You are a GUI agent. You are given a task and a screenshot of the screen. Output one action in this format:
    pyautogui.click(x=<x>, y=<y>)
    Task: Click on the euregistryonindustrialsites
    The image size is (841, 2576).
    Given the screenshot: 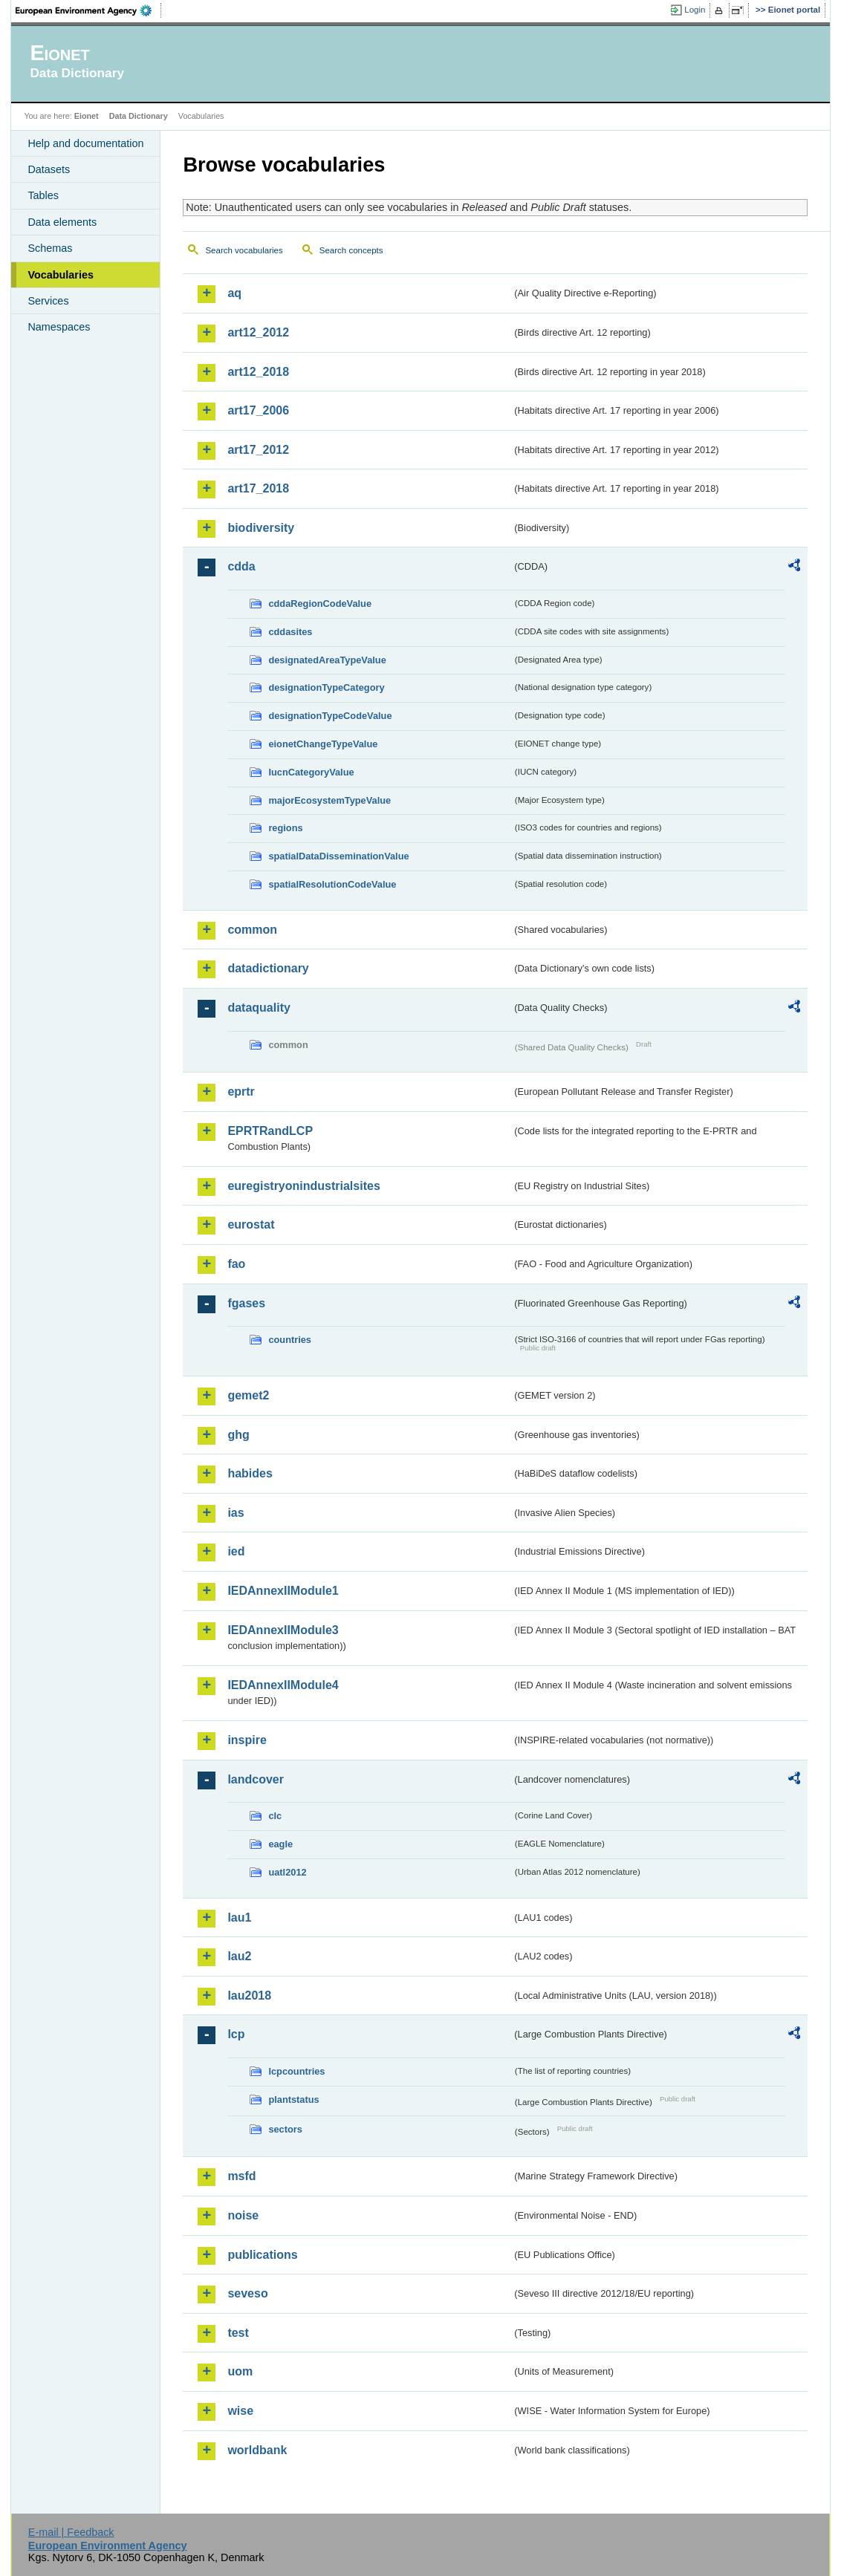 What is the action you would take?
    pyautogui.click(x=303, y=1186)
    